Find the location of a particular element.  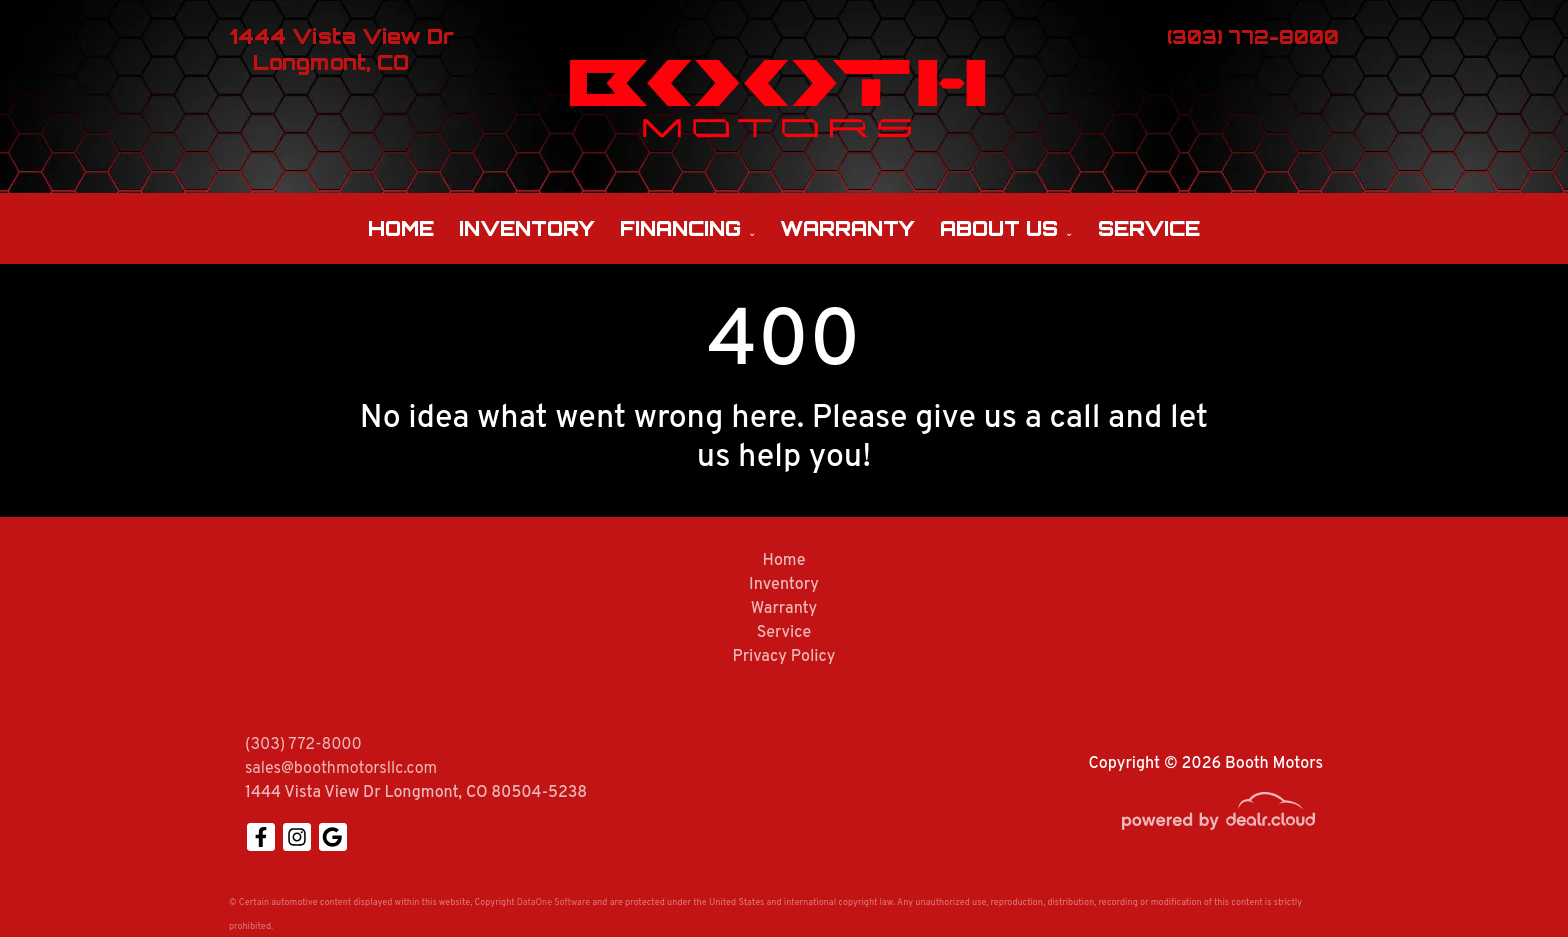

Warranty is located at coordinates (847, 228).